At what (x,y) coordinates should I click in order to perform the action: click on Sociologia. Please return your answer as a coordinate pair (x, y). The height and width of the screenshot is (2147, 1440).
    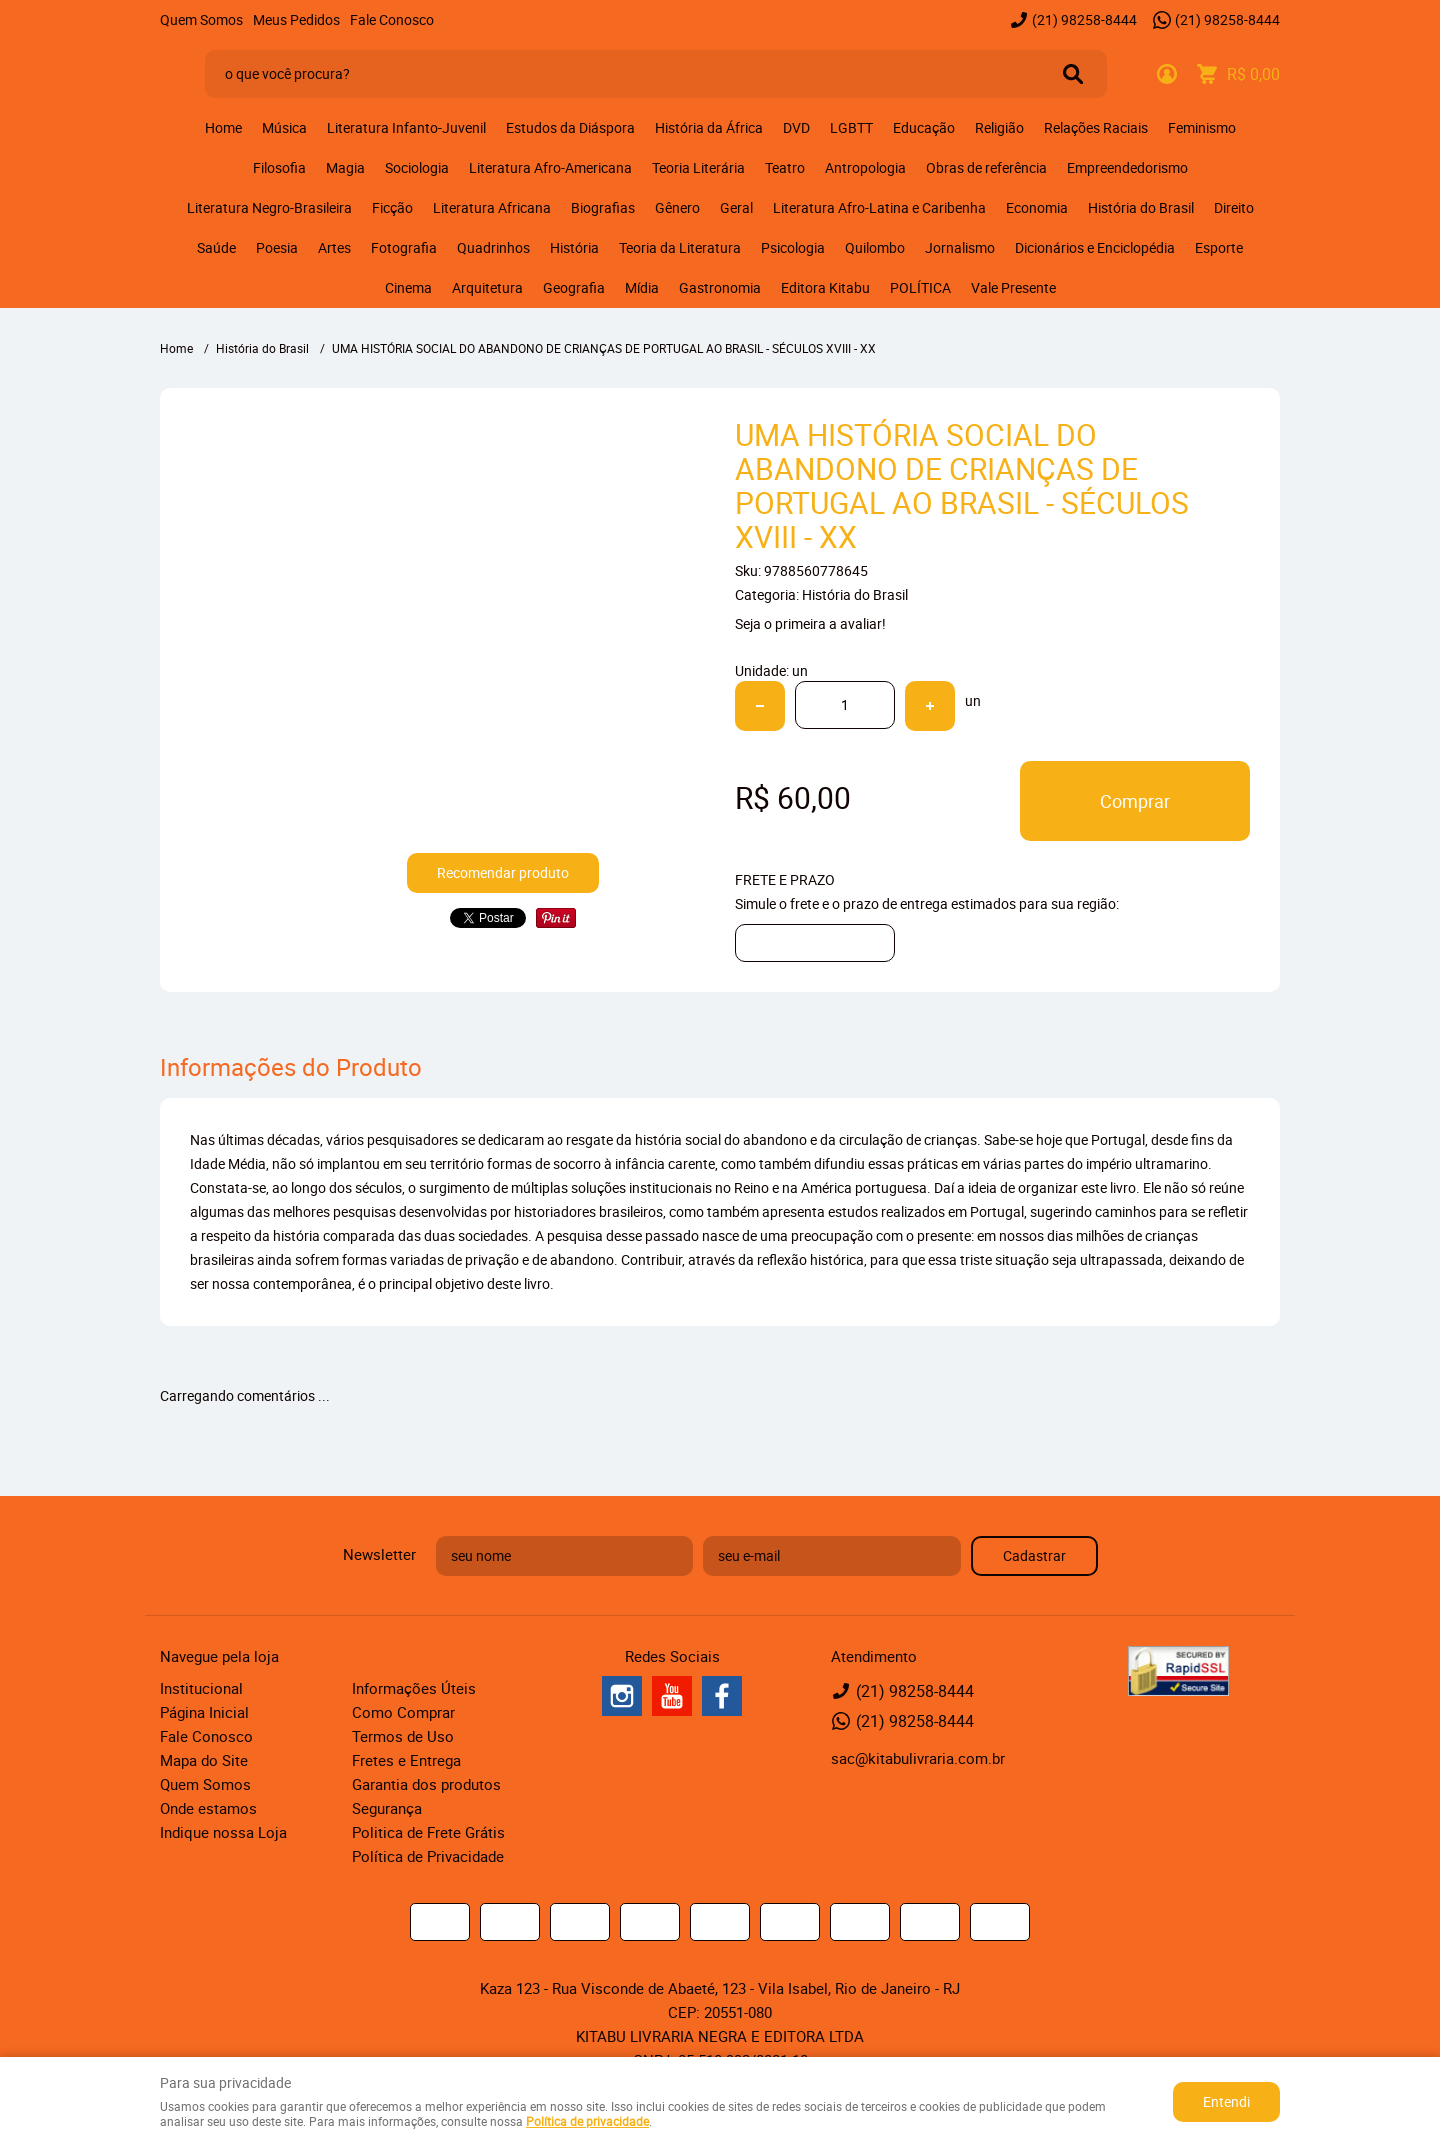
    Looking at the image, I should click on (417, 167).